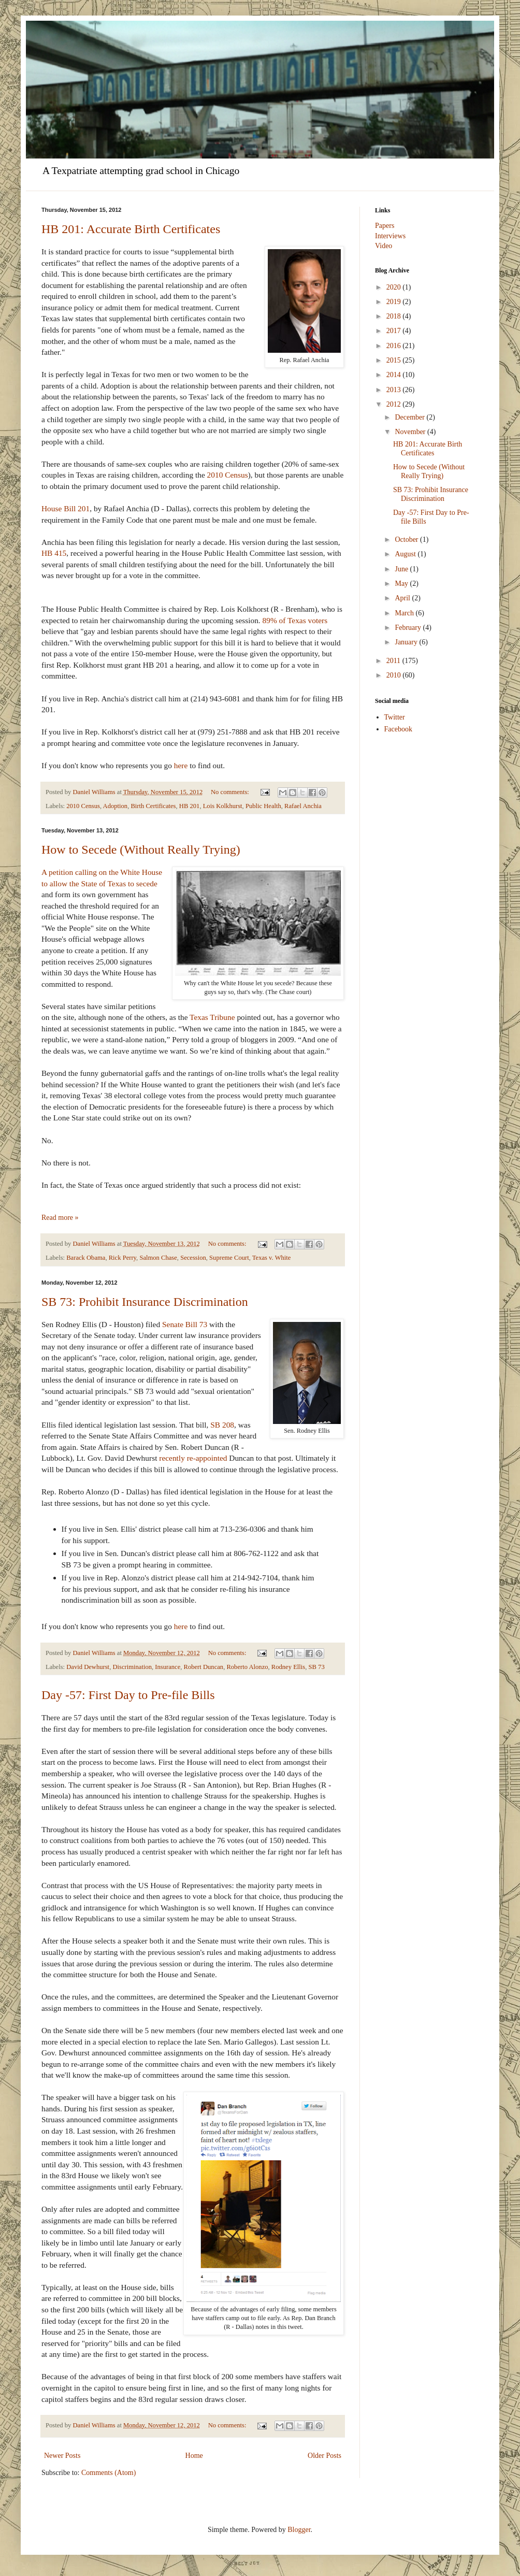 This screenshot has width=520, height=2576. What do you see at coordinates (62, 2455) in the screenshot?
I see `Newer Posts` at bounding box center [62, 2455].